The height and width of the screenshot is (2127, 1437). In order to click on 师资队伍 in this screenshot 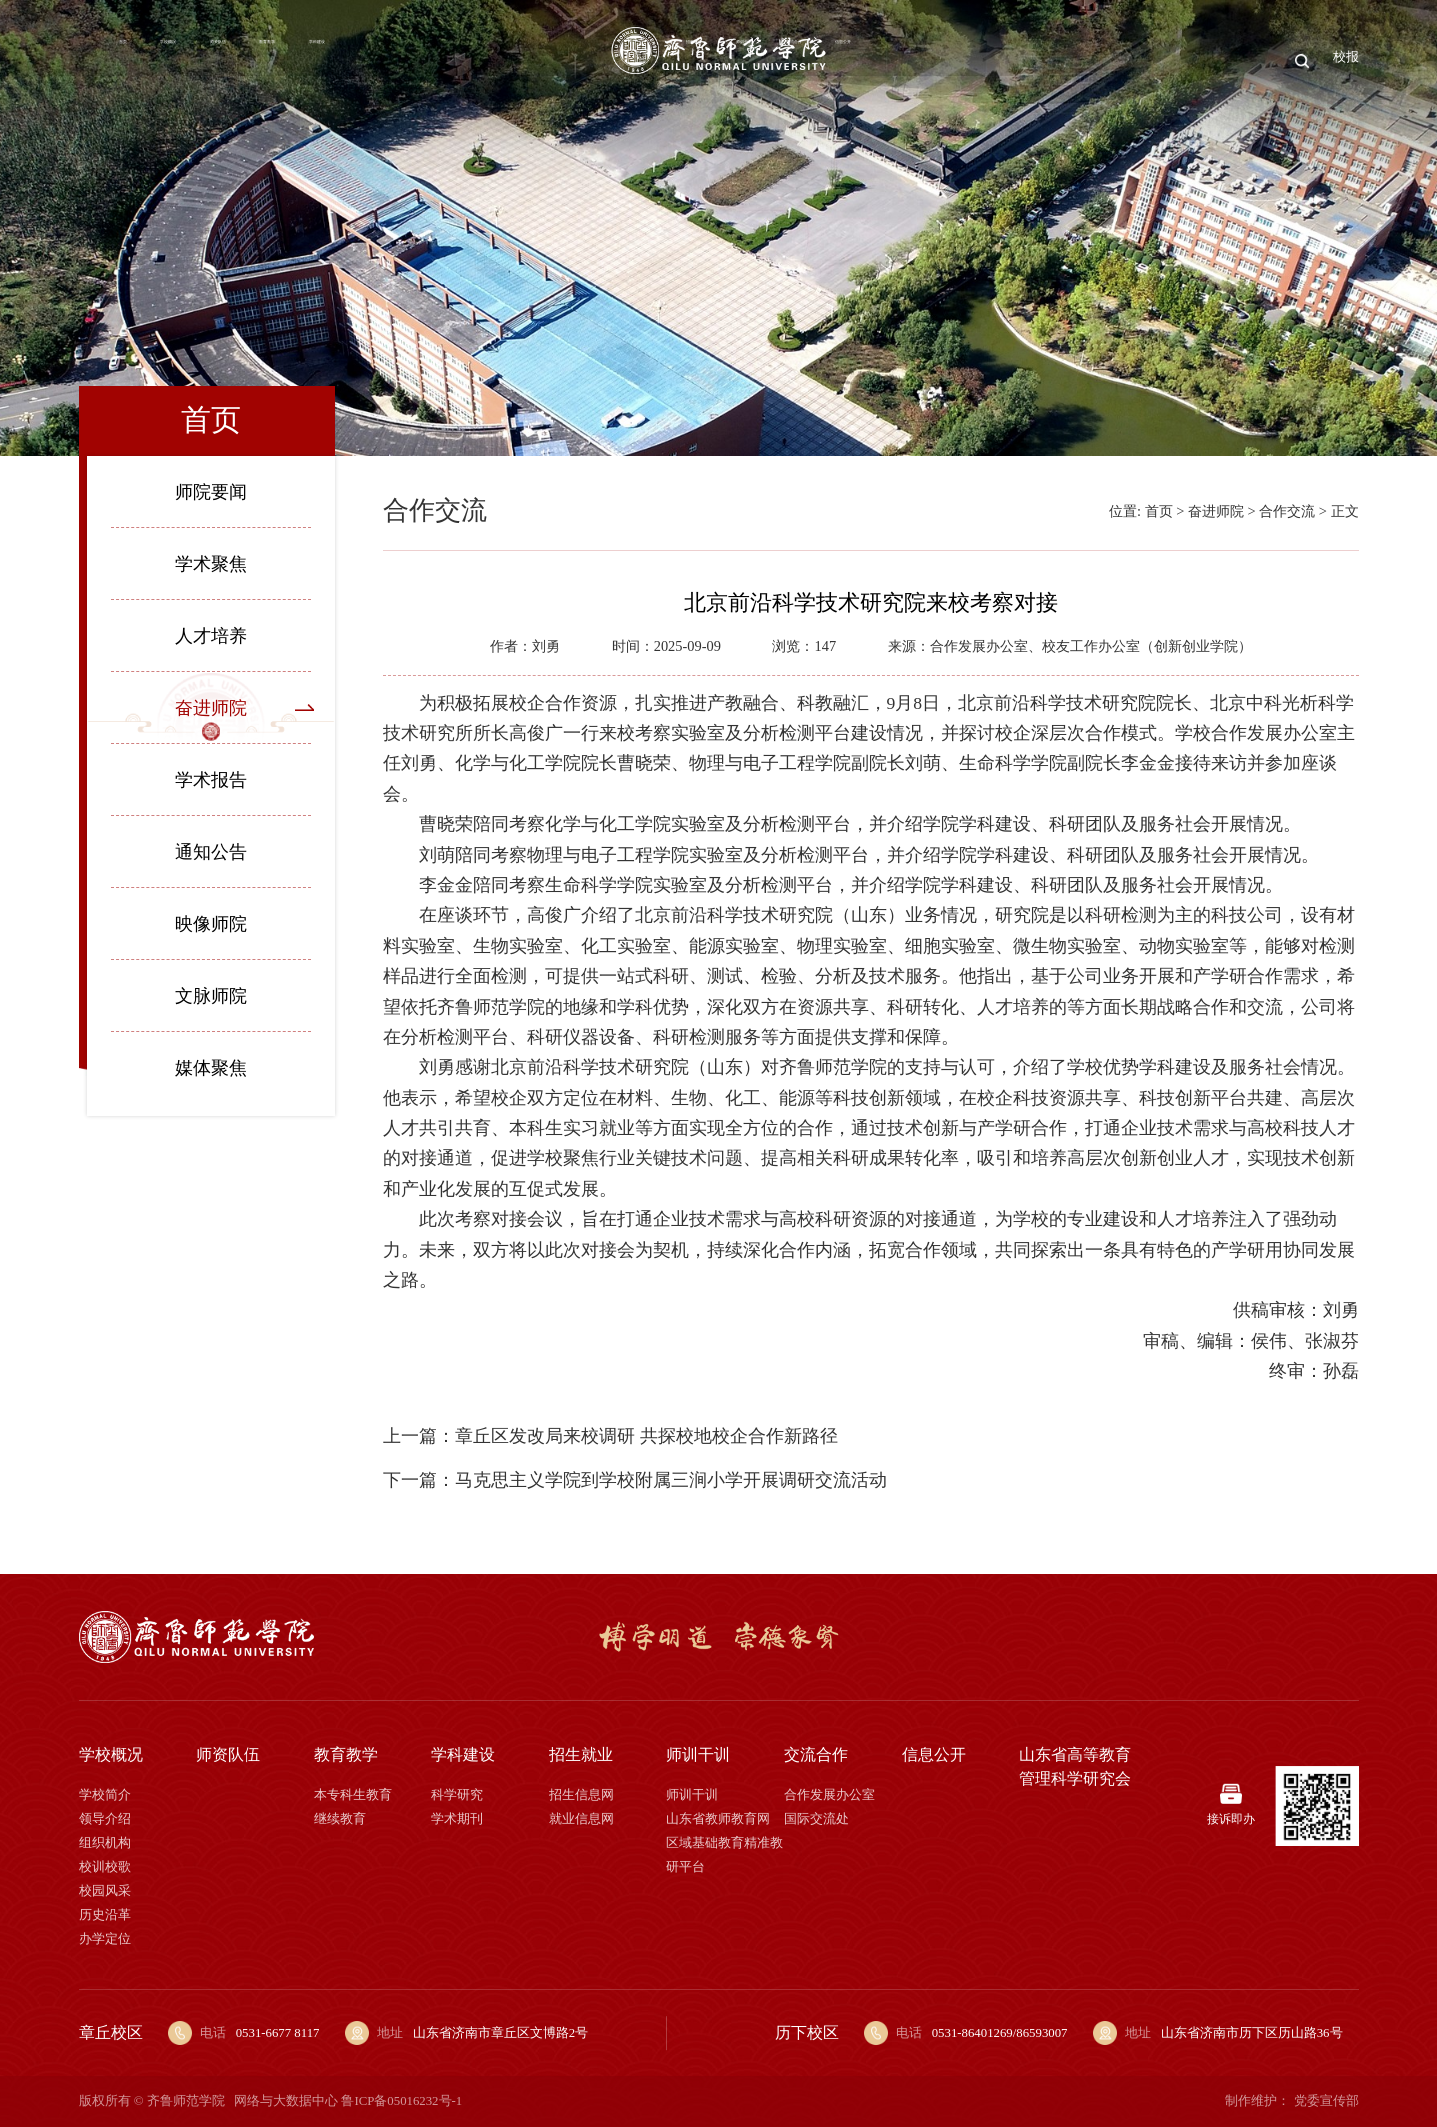, I will do `click(314, 60)`.